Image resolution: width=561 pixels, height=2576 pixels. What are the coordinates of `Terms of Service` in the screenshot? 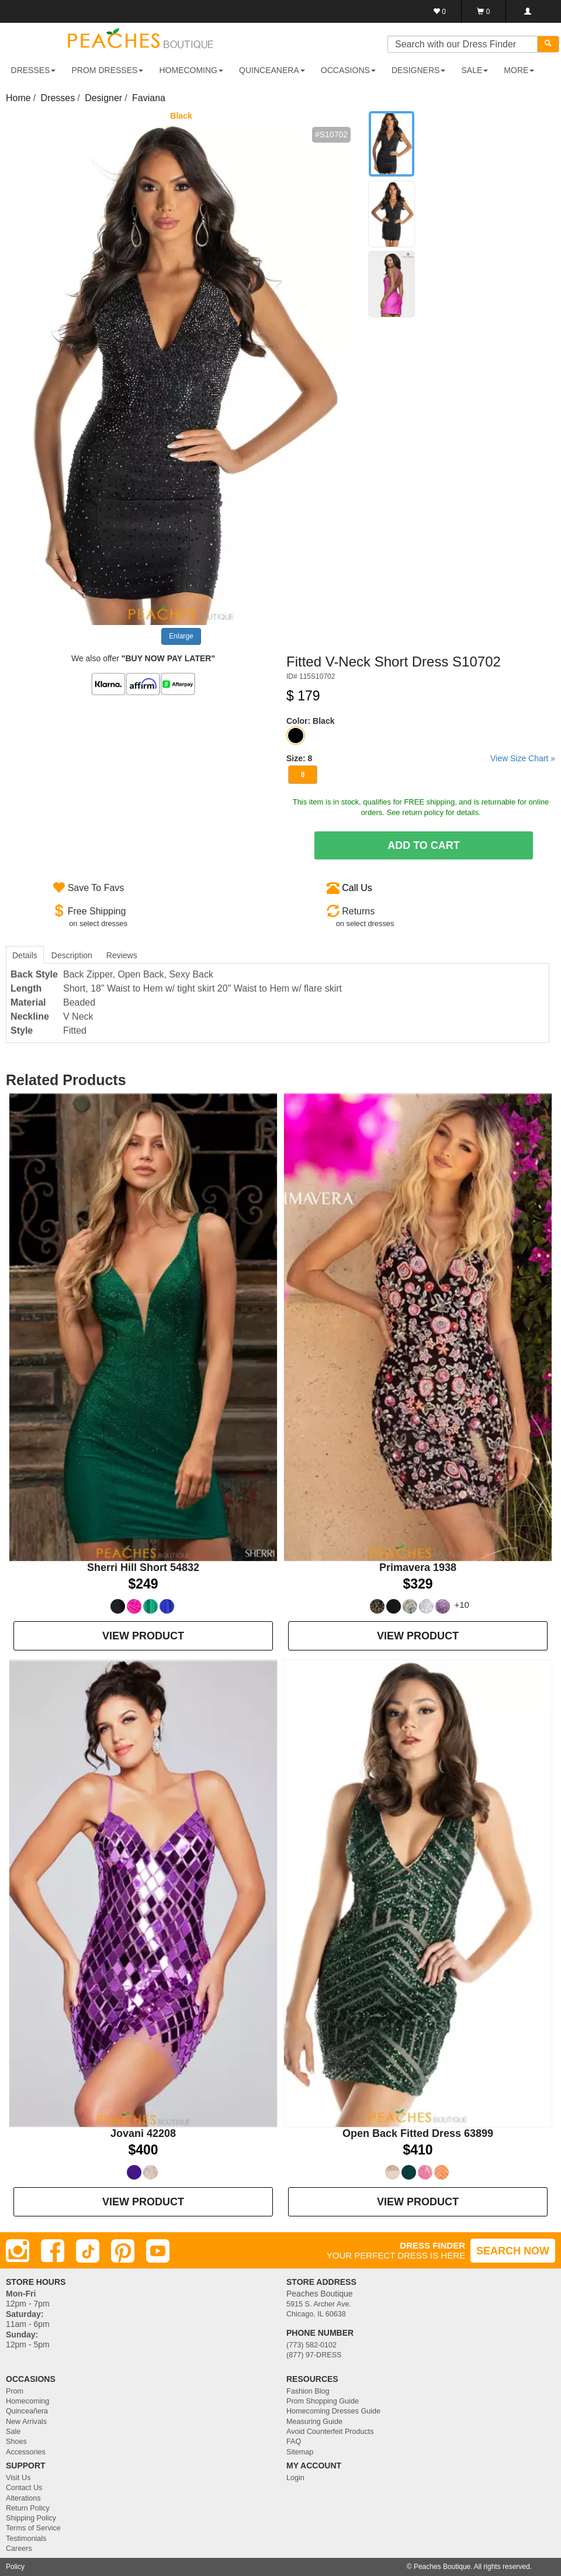 It's located at (33, 2528).